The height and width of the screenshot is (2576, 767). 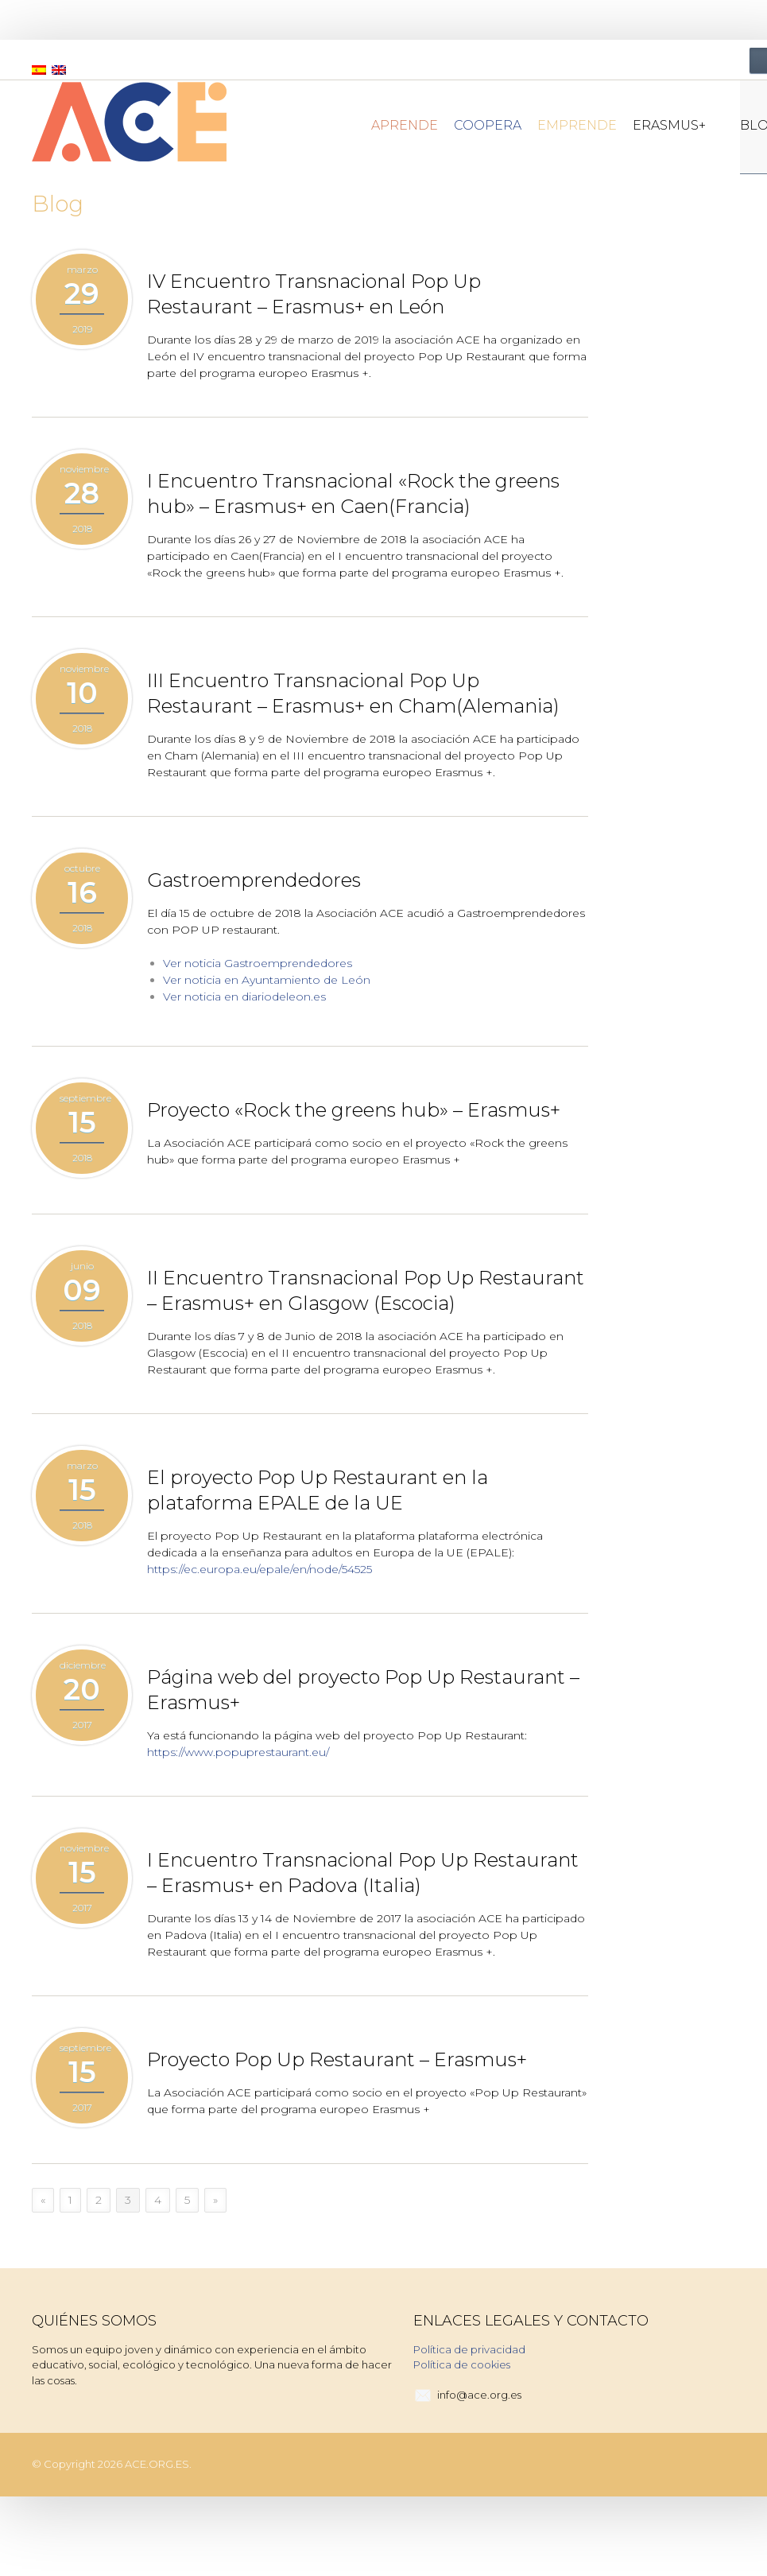 What do you see at coordinates (469, 2349) in the screenshot?
I see `Política de privacidad` at bounding box center [469, 2349].